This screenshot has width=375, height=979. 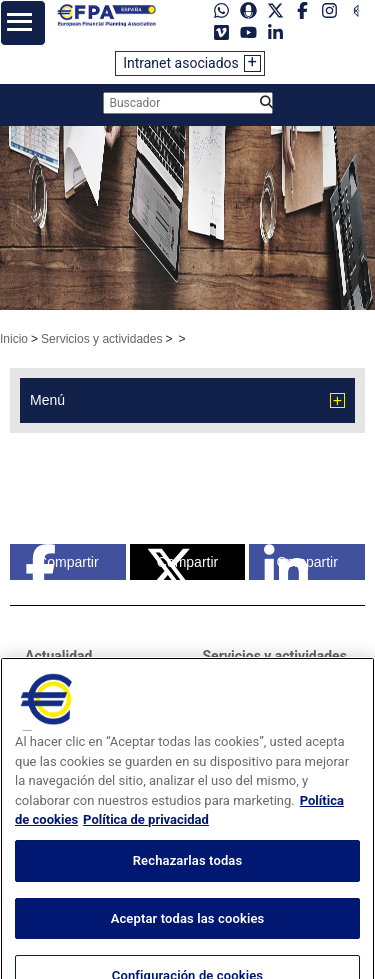 What do you see at coordinates (47, 400) in the screenshot?
I see `Menú` at bounding box center [47, 400].